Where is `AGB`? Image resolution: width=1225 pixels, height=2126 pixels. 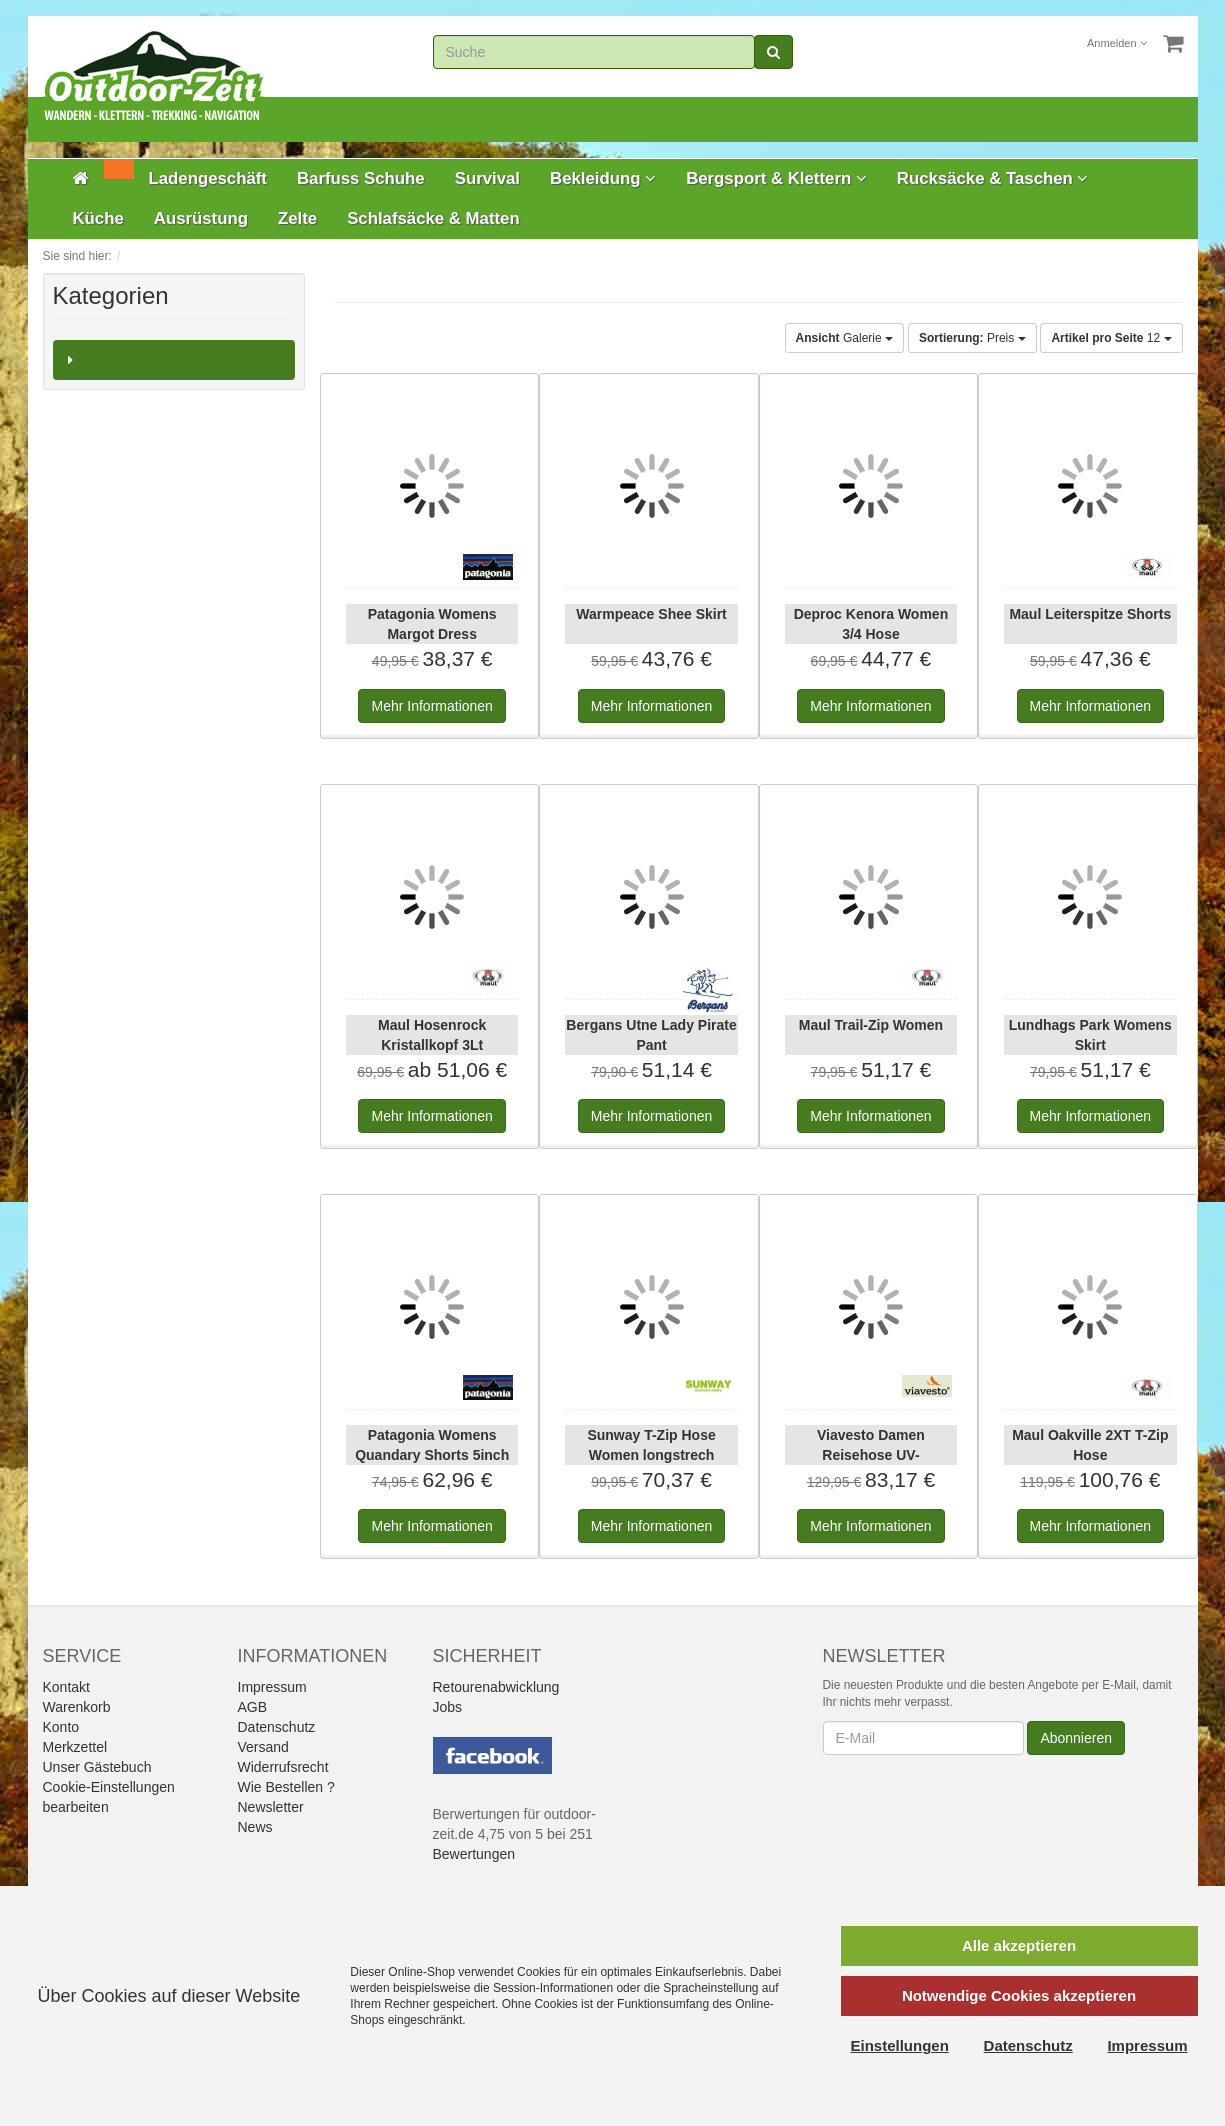
AGB is located at coordinates (253, 1707).